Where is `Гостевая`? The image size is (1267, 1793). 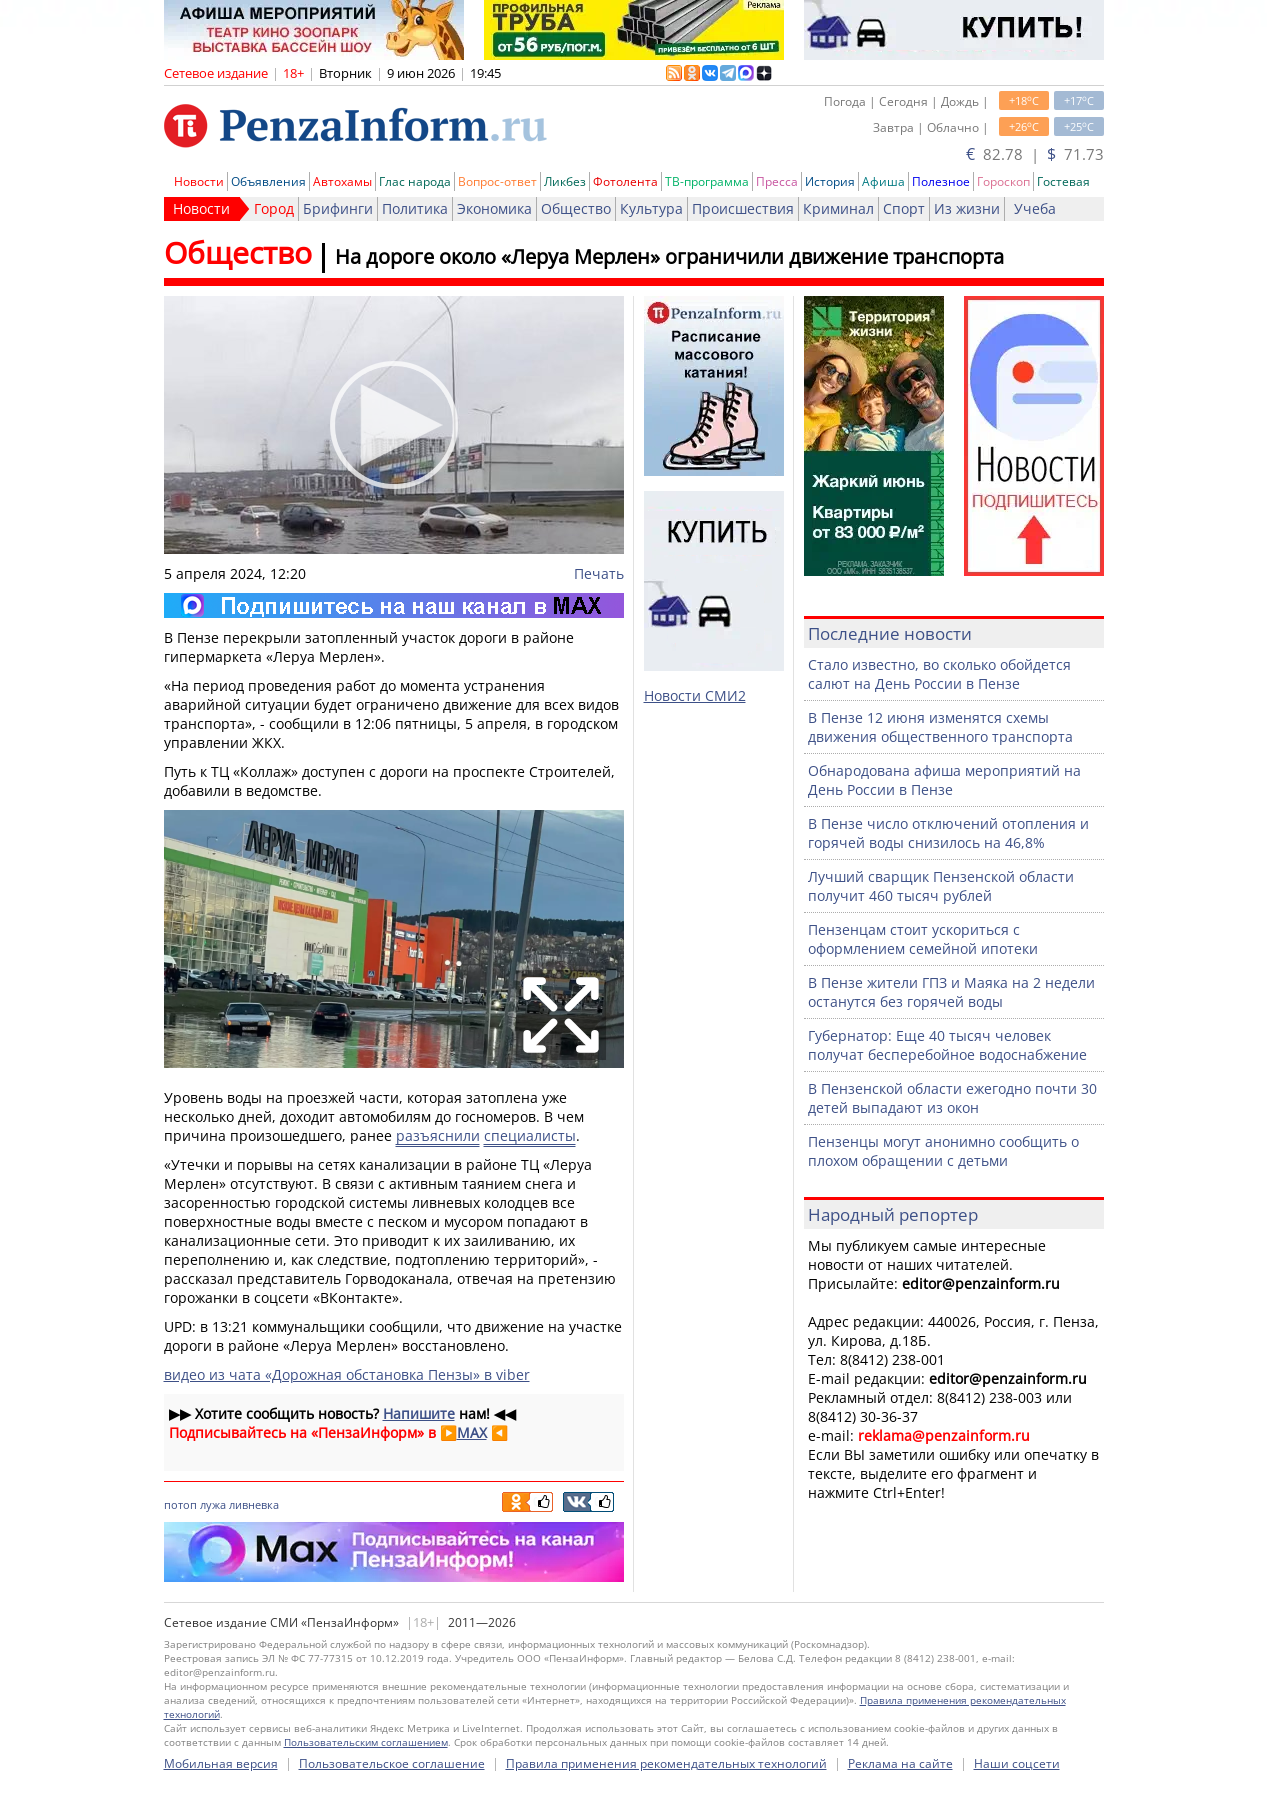 Гостевая is located at coordinates (1063, 181).